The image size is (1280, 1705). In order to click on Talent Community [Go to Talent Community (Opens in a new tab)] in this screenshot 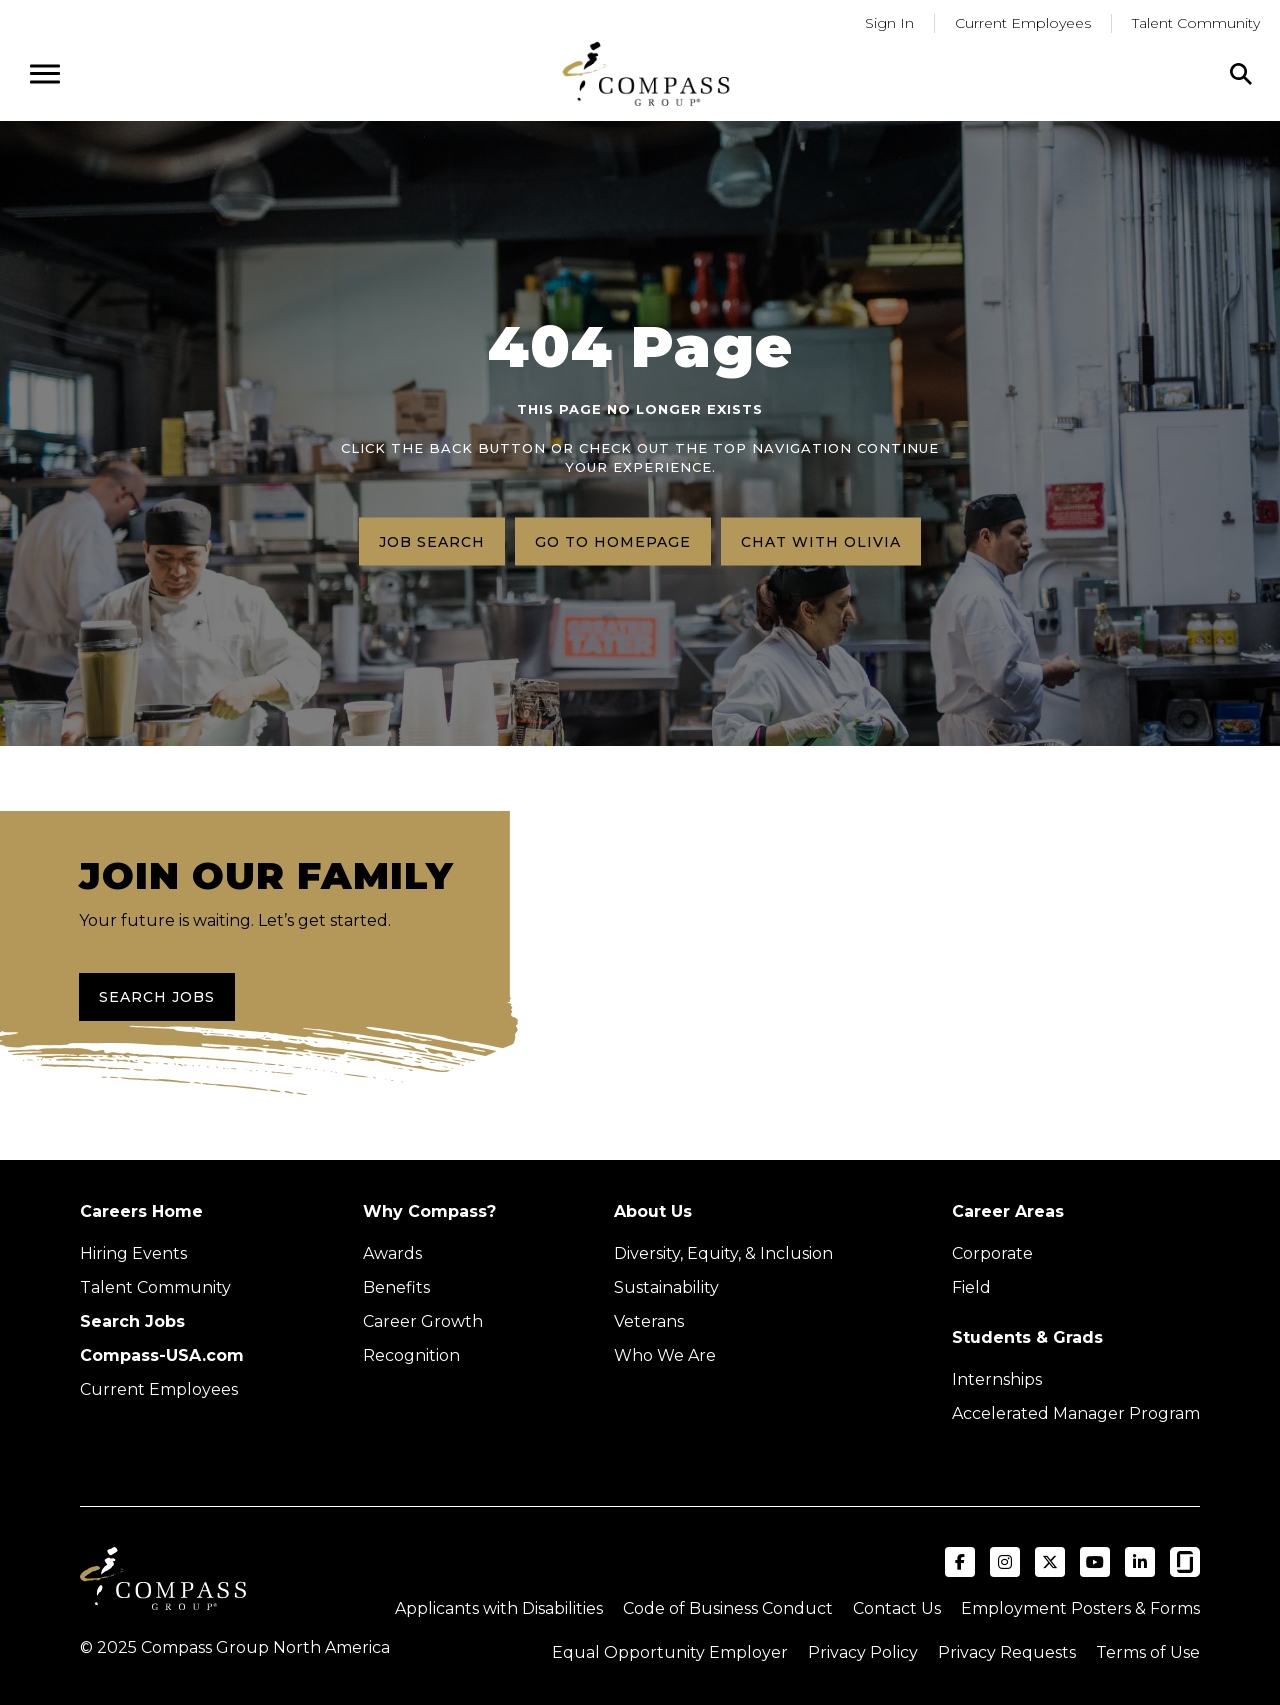, I will do `click(1196, 23)`.